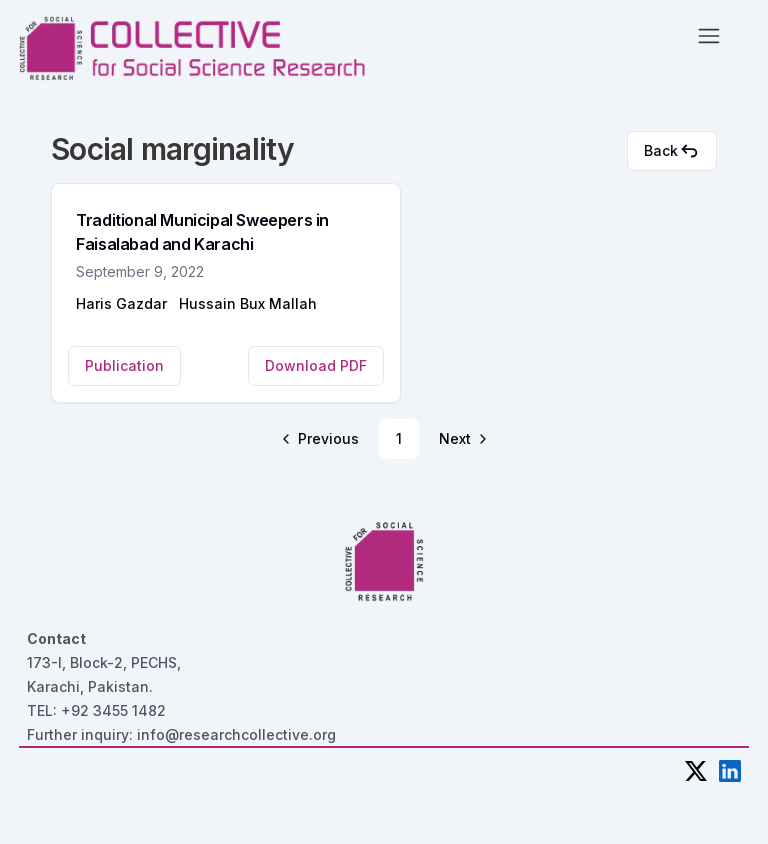  I want to click on [Go to next page], so click(462, 439).